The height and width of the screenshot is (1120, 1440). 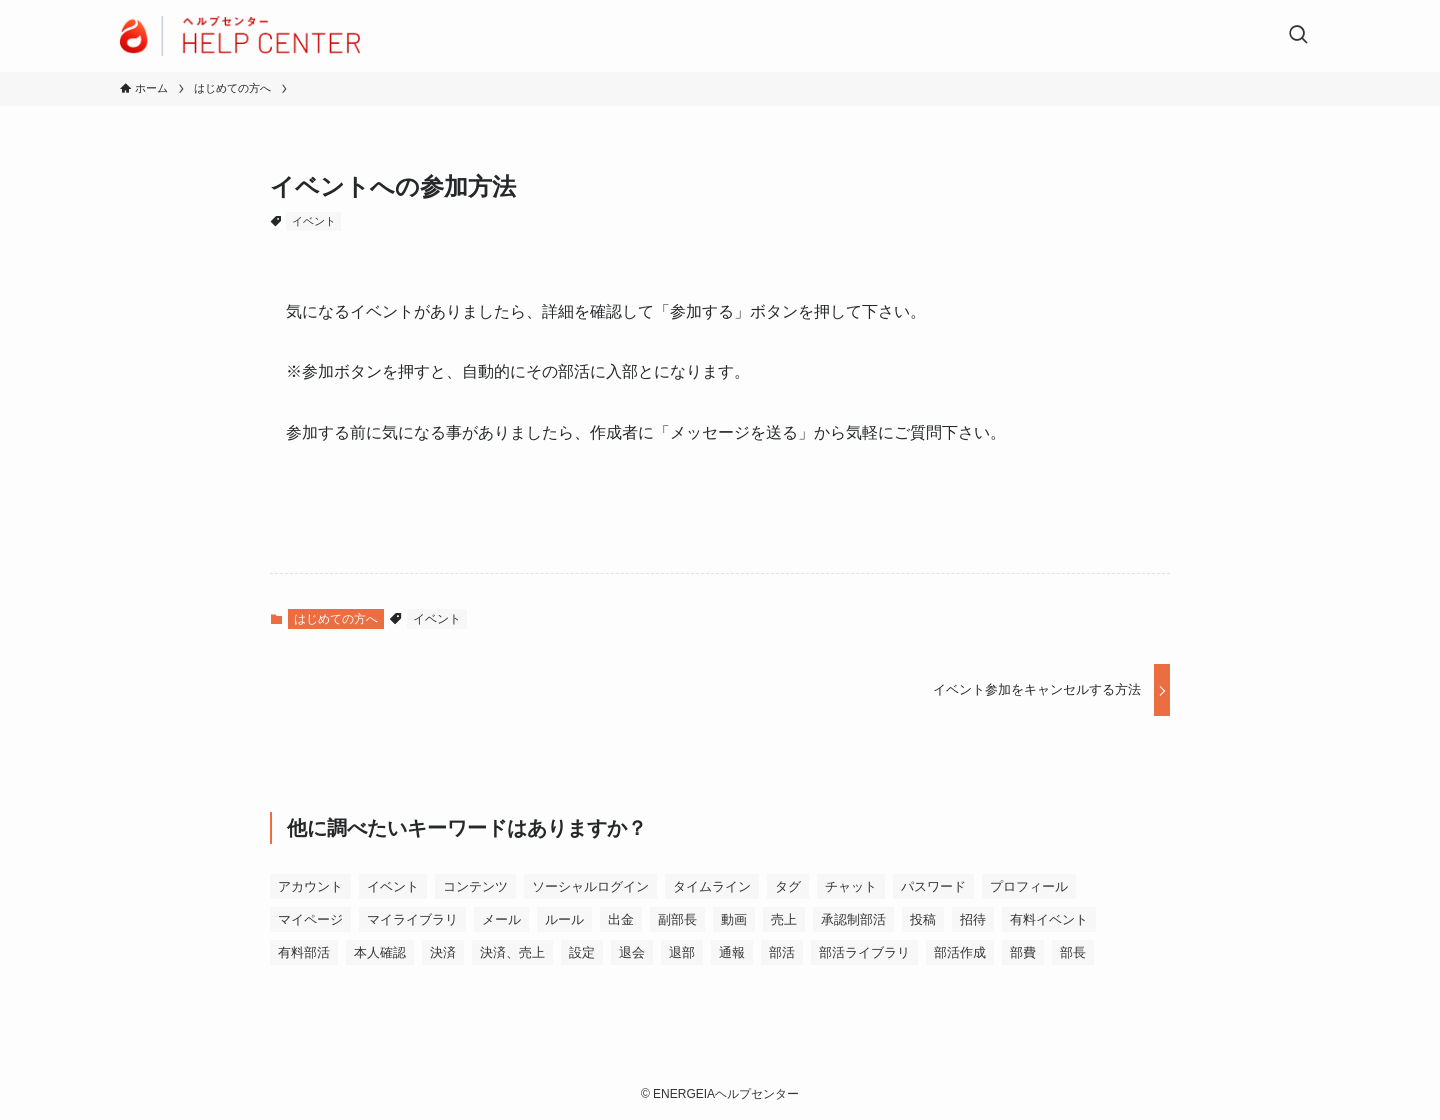 I want to click on アカウント [アカウント (6個の項目)], so click(x=310, y=886).